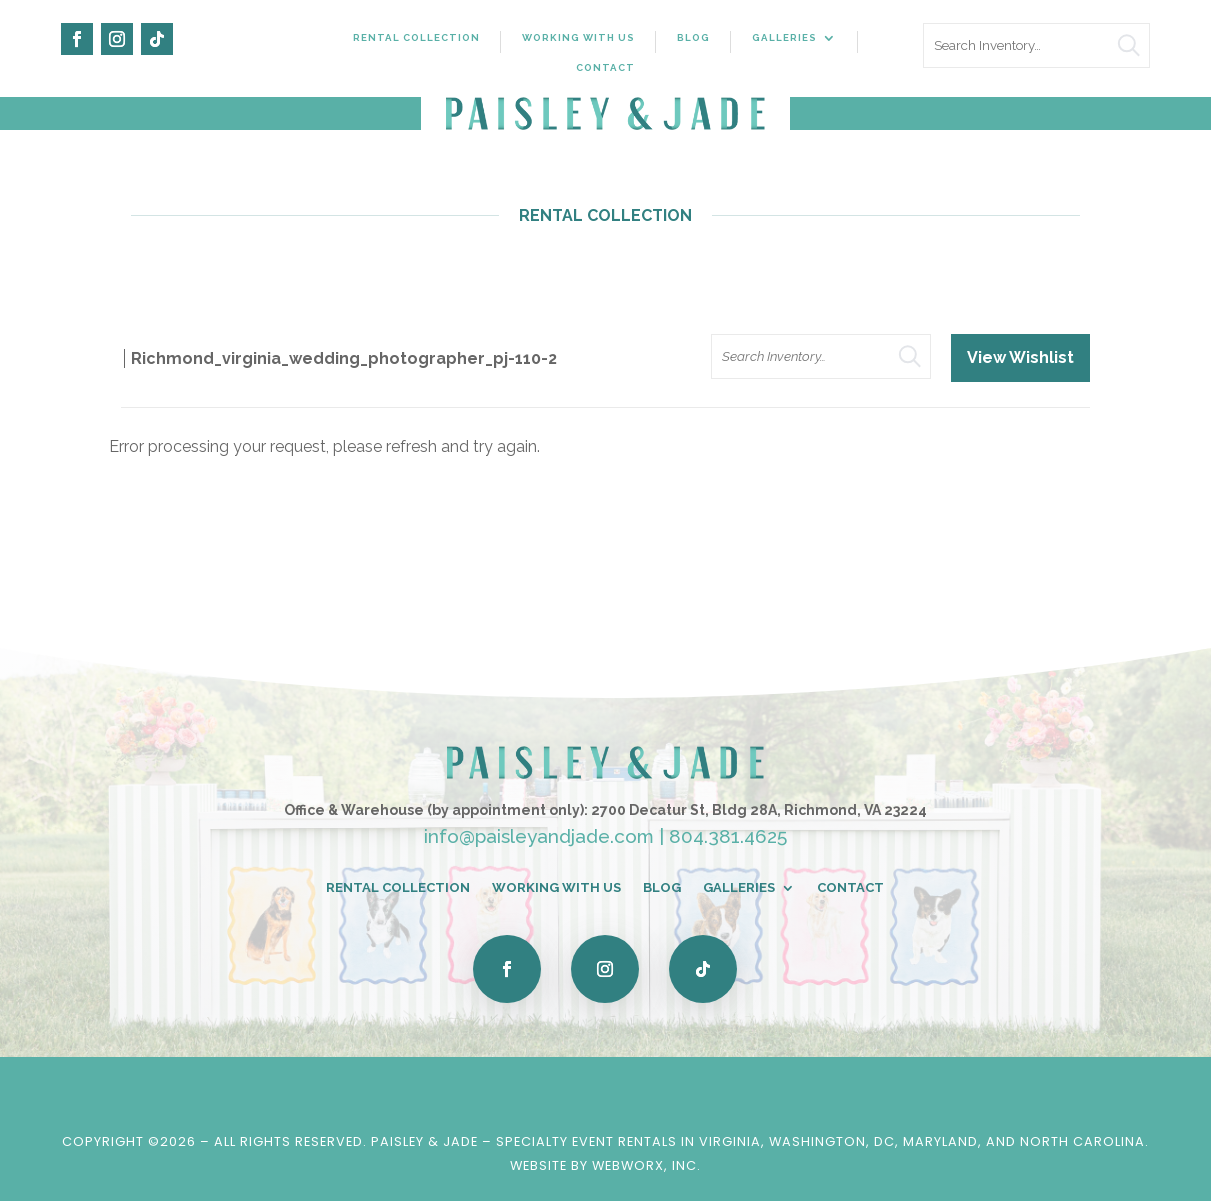 The image size is (1211, 1201). What do you see at coordinates (728, 836) in the screenshot?
I see `804.381.4625` at bounding box center [728, 836].